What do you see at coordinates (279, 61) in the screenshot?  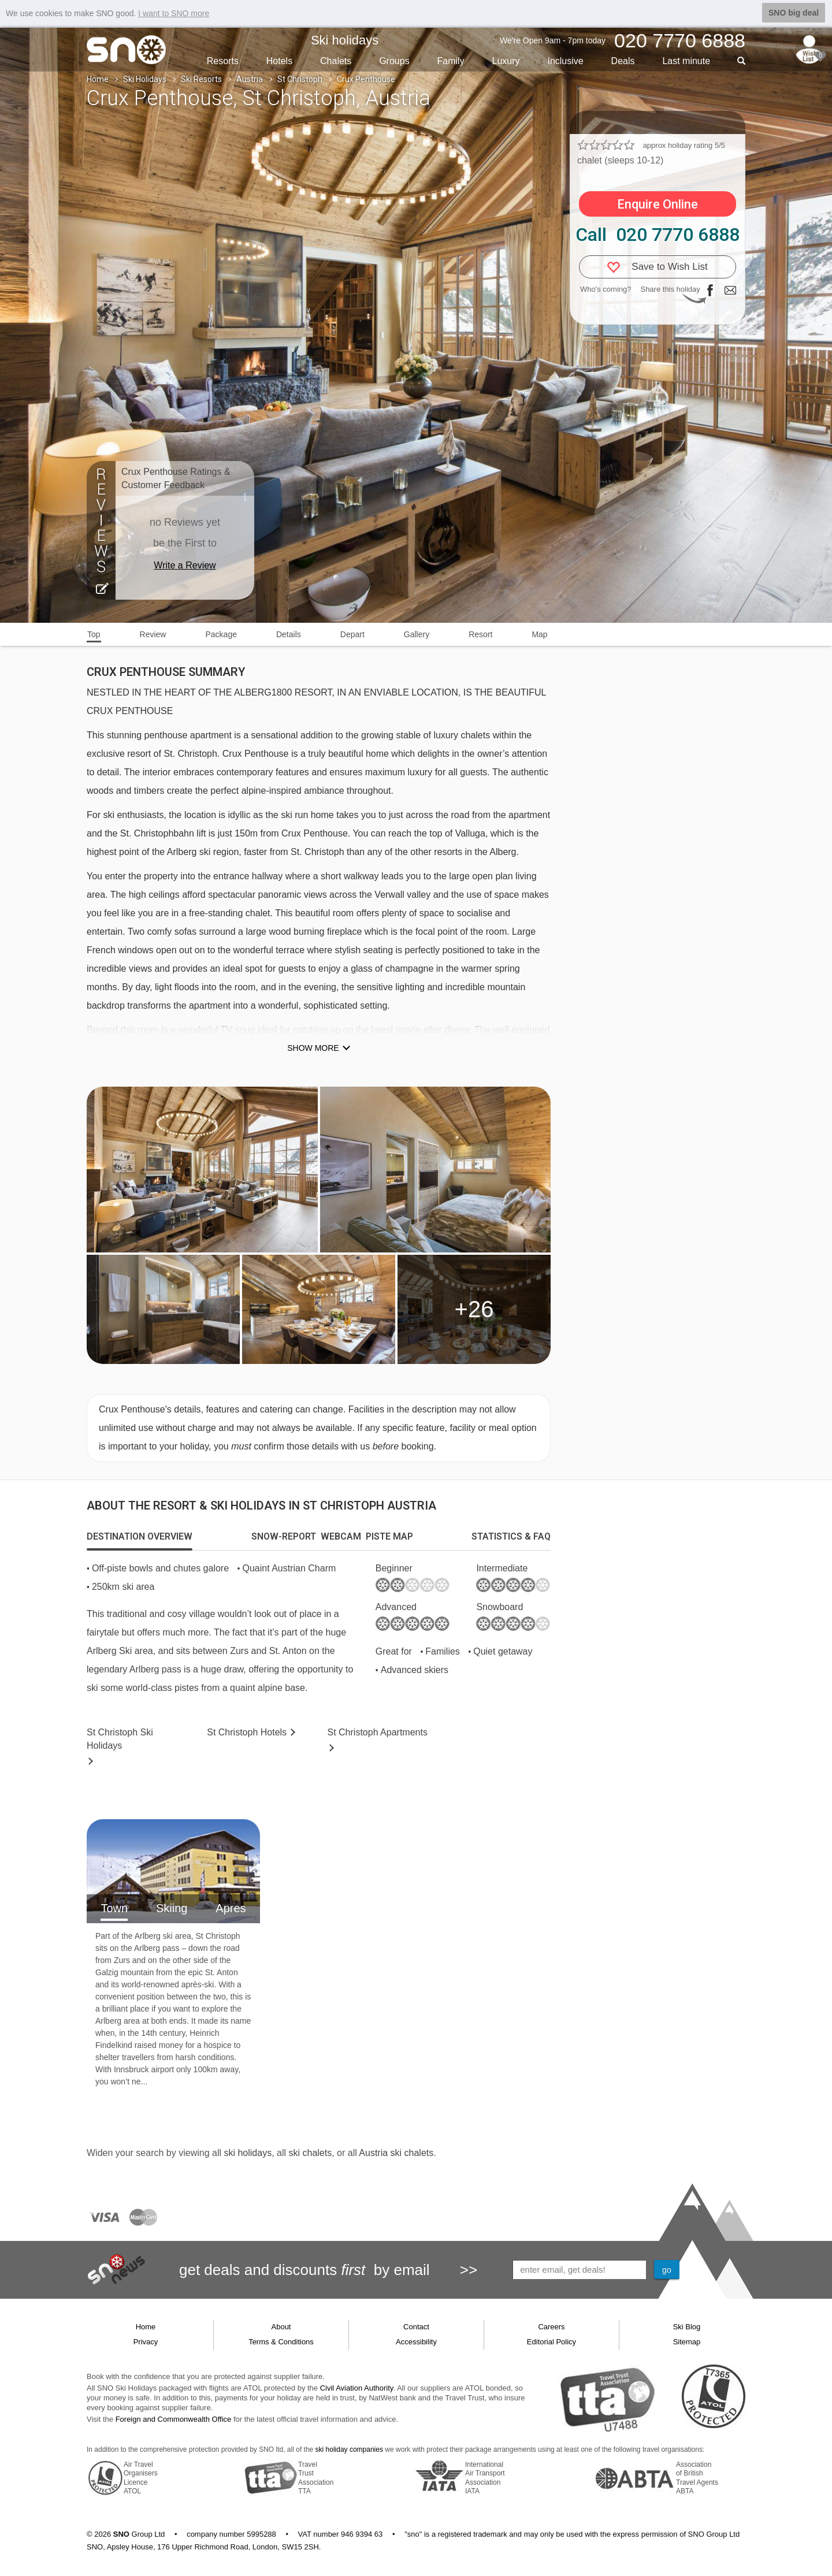 I see `Hotels` at bounding box center [279, 61].